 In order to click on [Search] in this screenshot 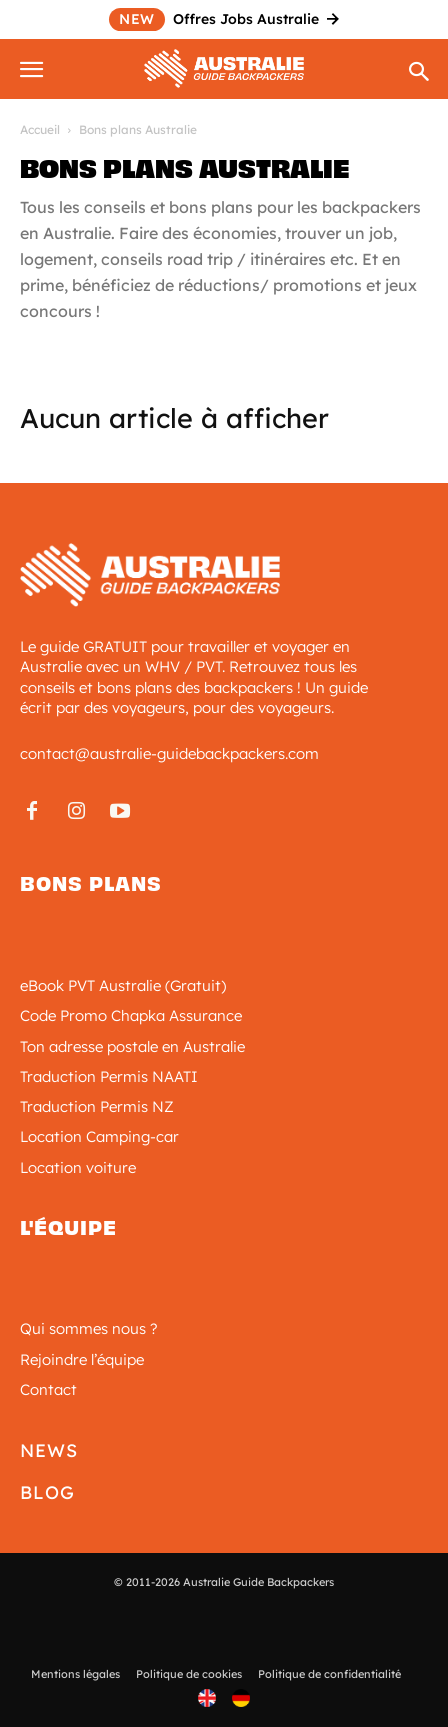, I will do `click(420, 73)`.